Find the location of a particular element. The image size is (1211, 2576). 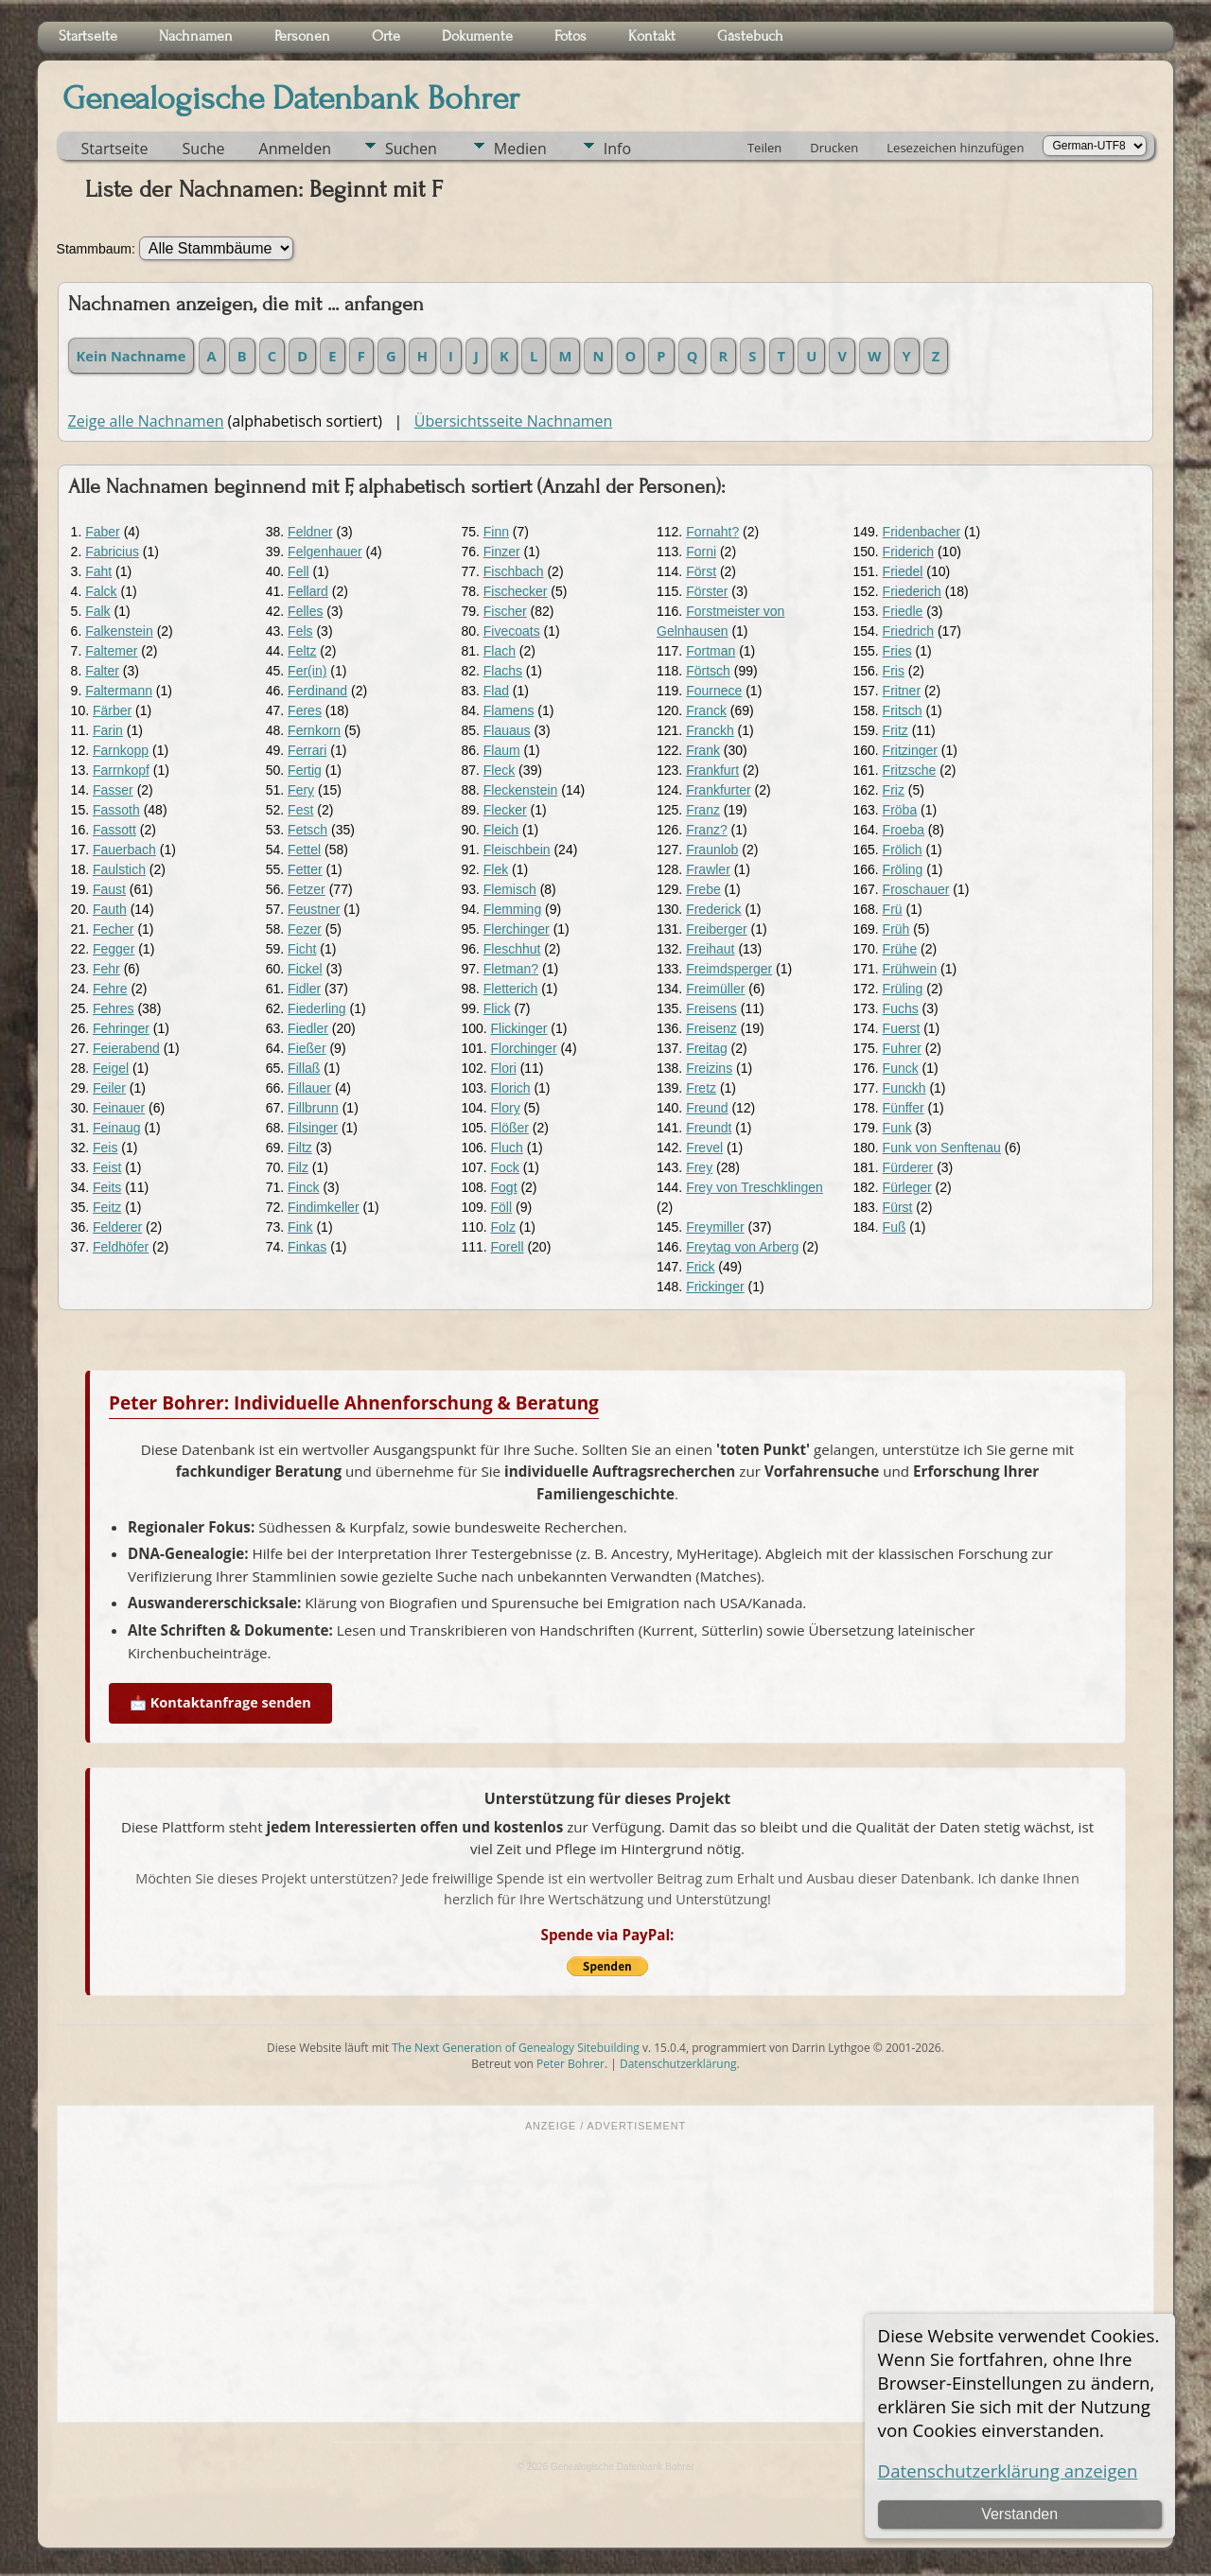

Flad is located at coordinates (496, 690).